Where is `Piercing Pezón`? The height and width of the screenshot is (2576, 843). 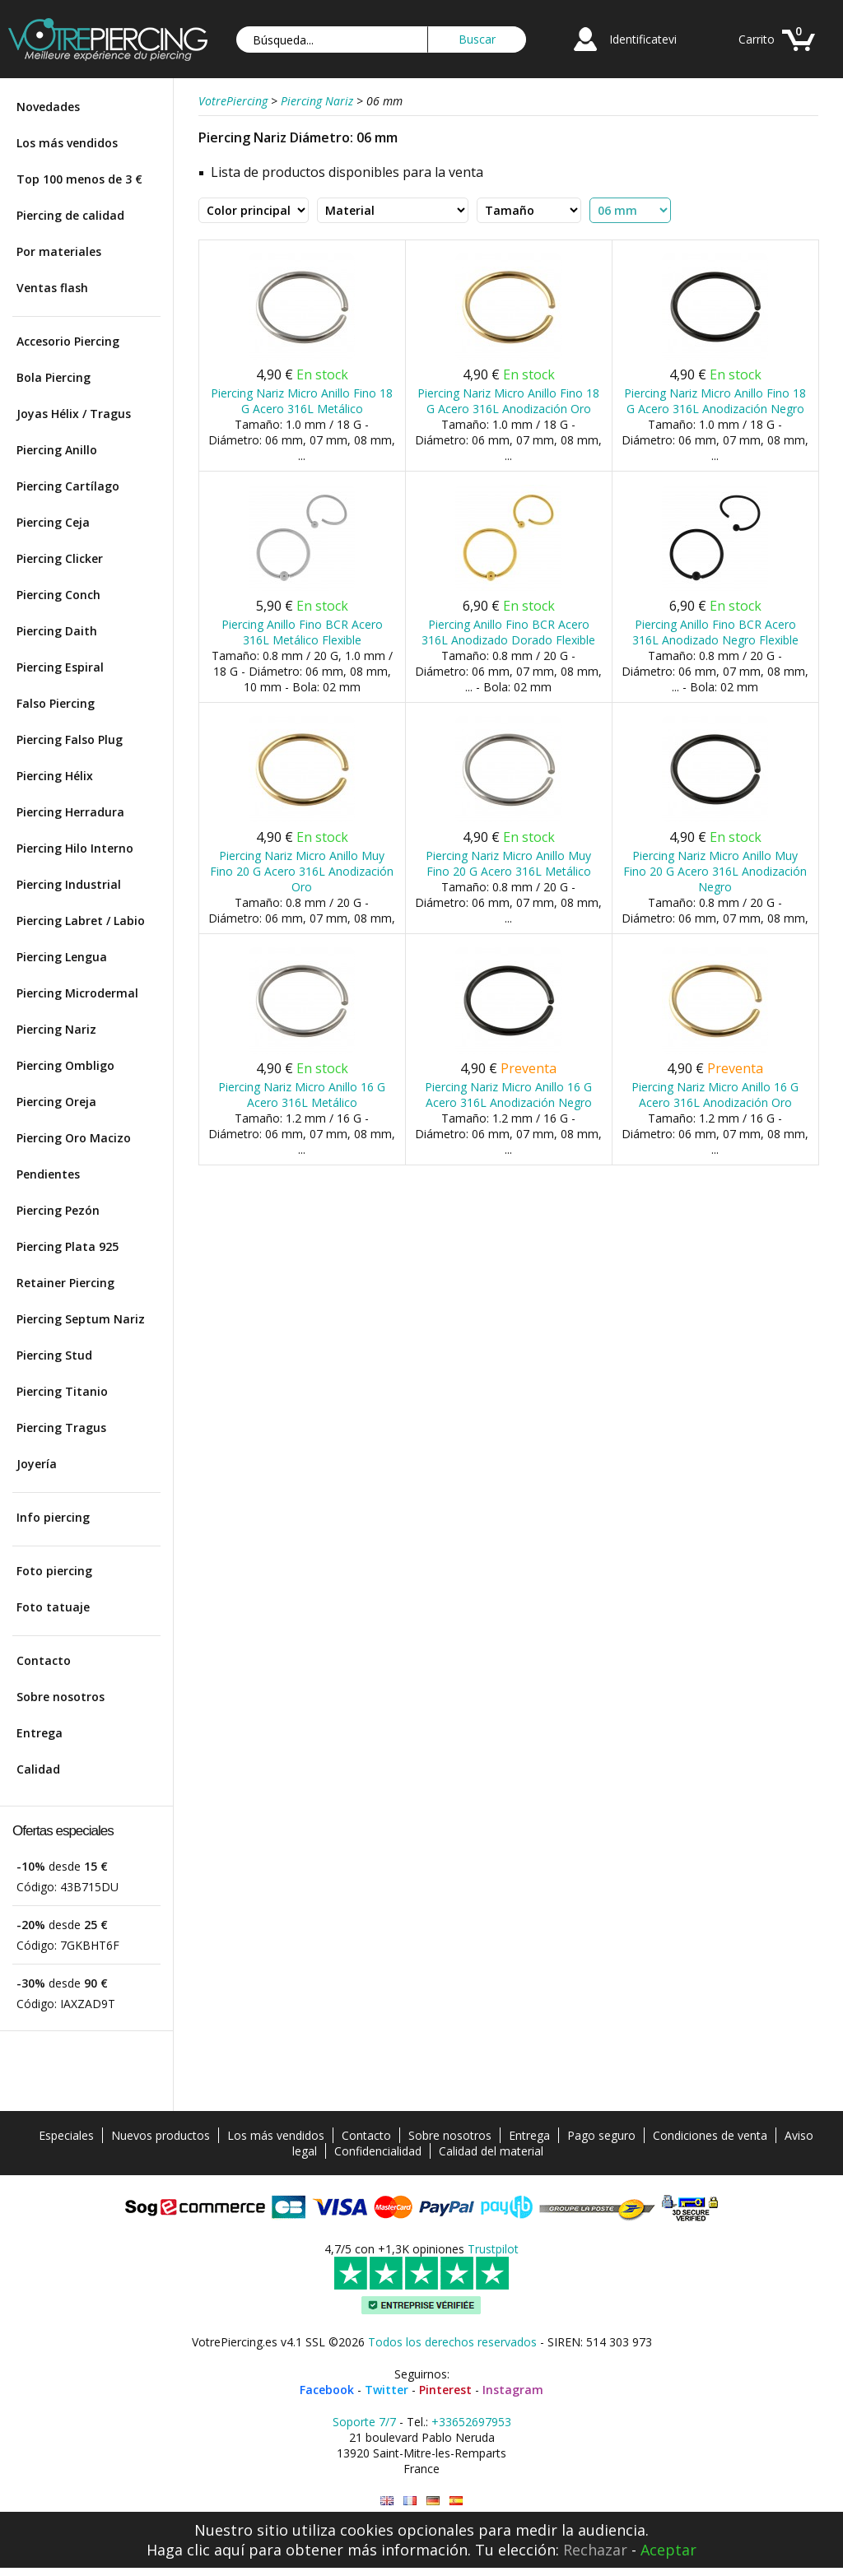 Piercing Pezón is located at coordinates (58, 1210).